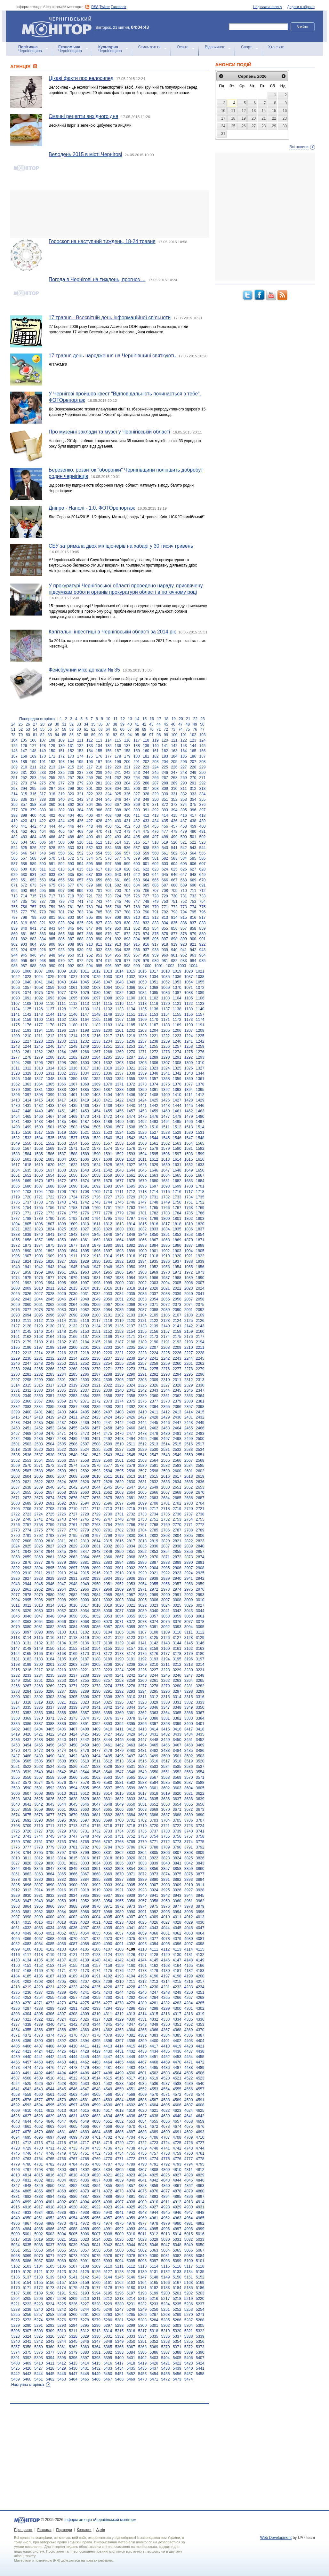 The image size is (329, 2576). I want to click on 2525, so click(96, 1449).